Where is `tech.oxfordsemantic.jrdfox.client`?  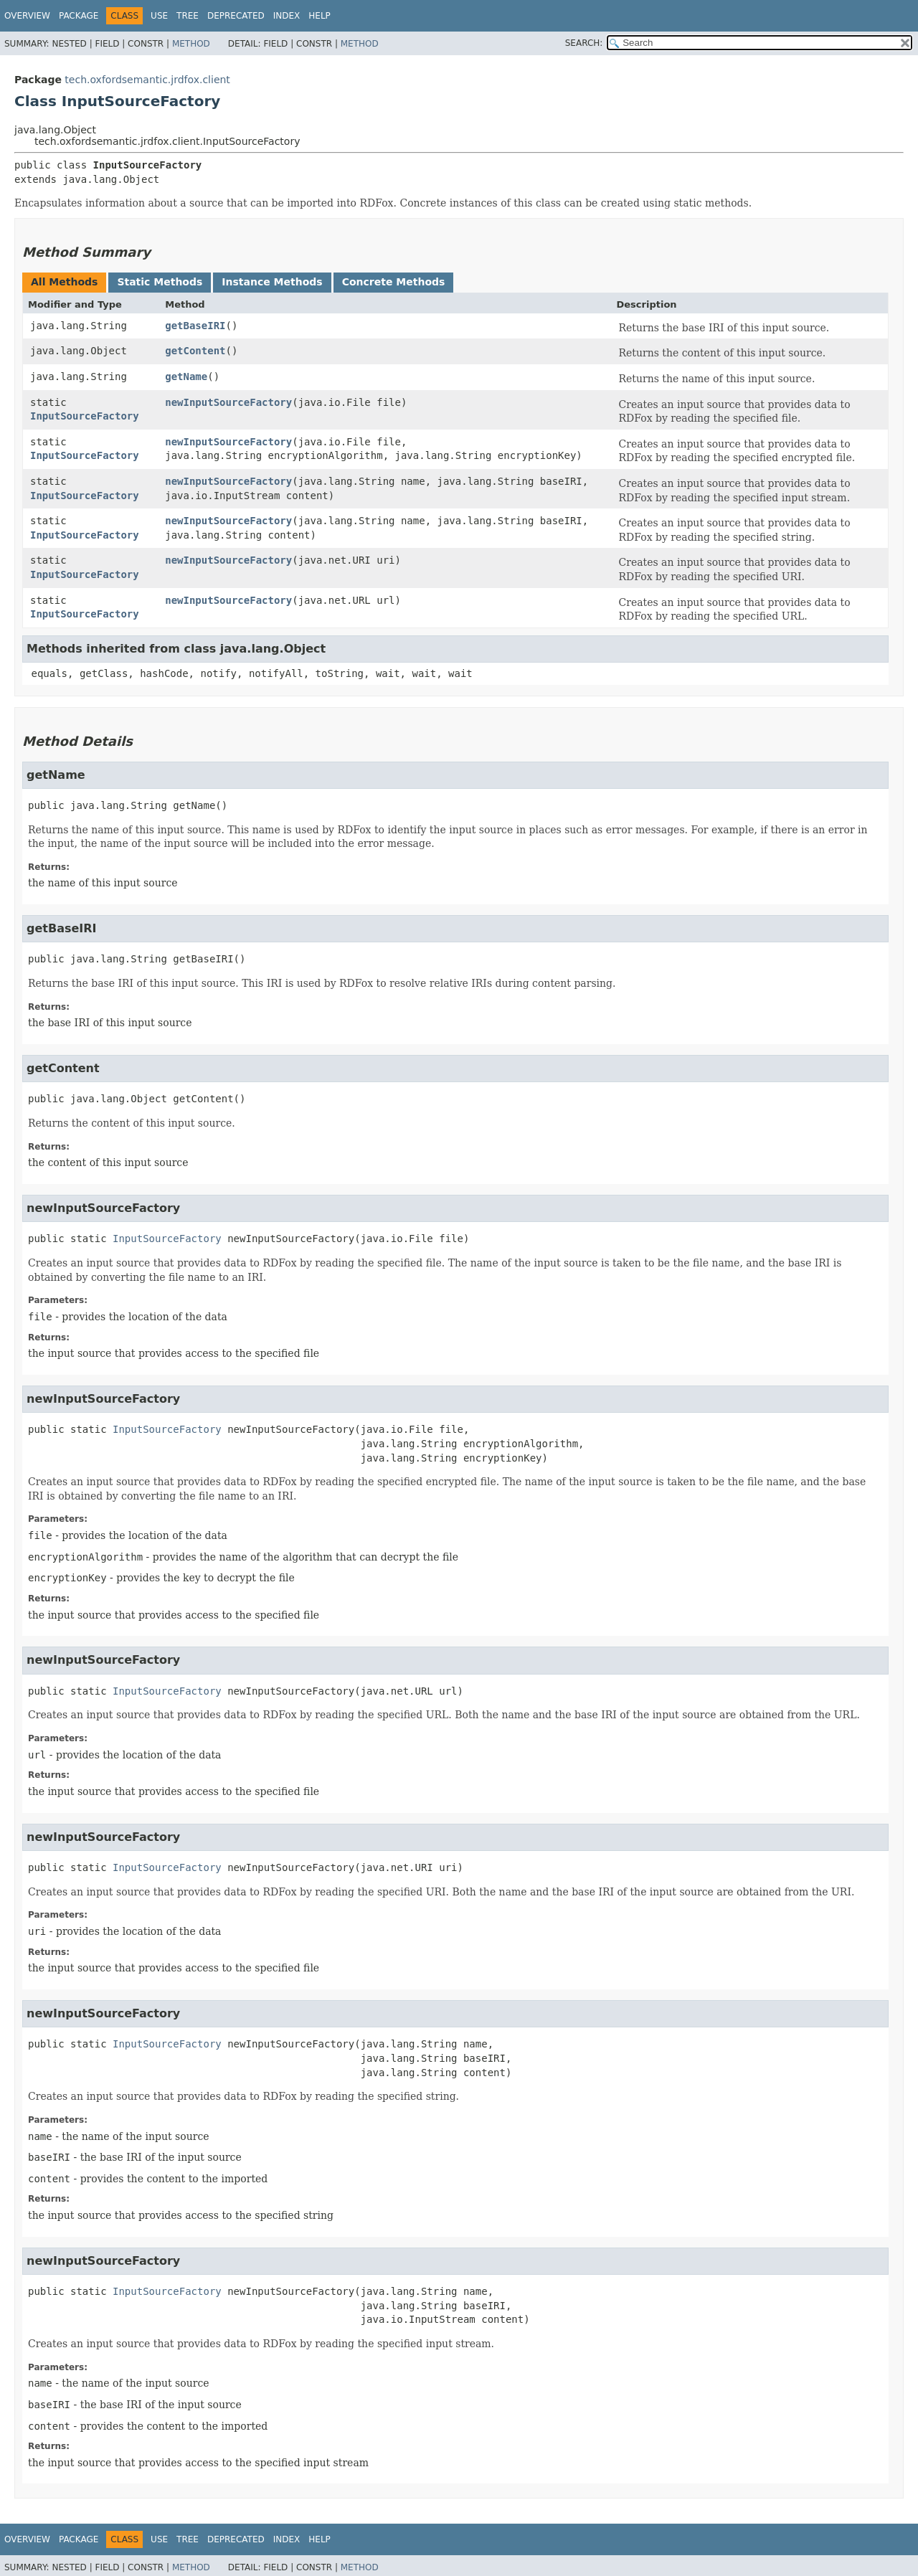
tech.oxfordsemantic.jrdfox.client is located at coordinates (147, 79).